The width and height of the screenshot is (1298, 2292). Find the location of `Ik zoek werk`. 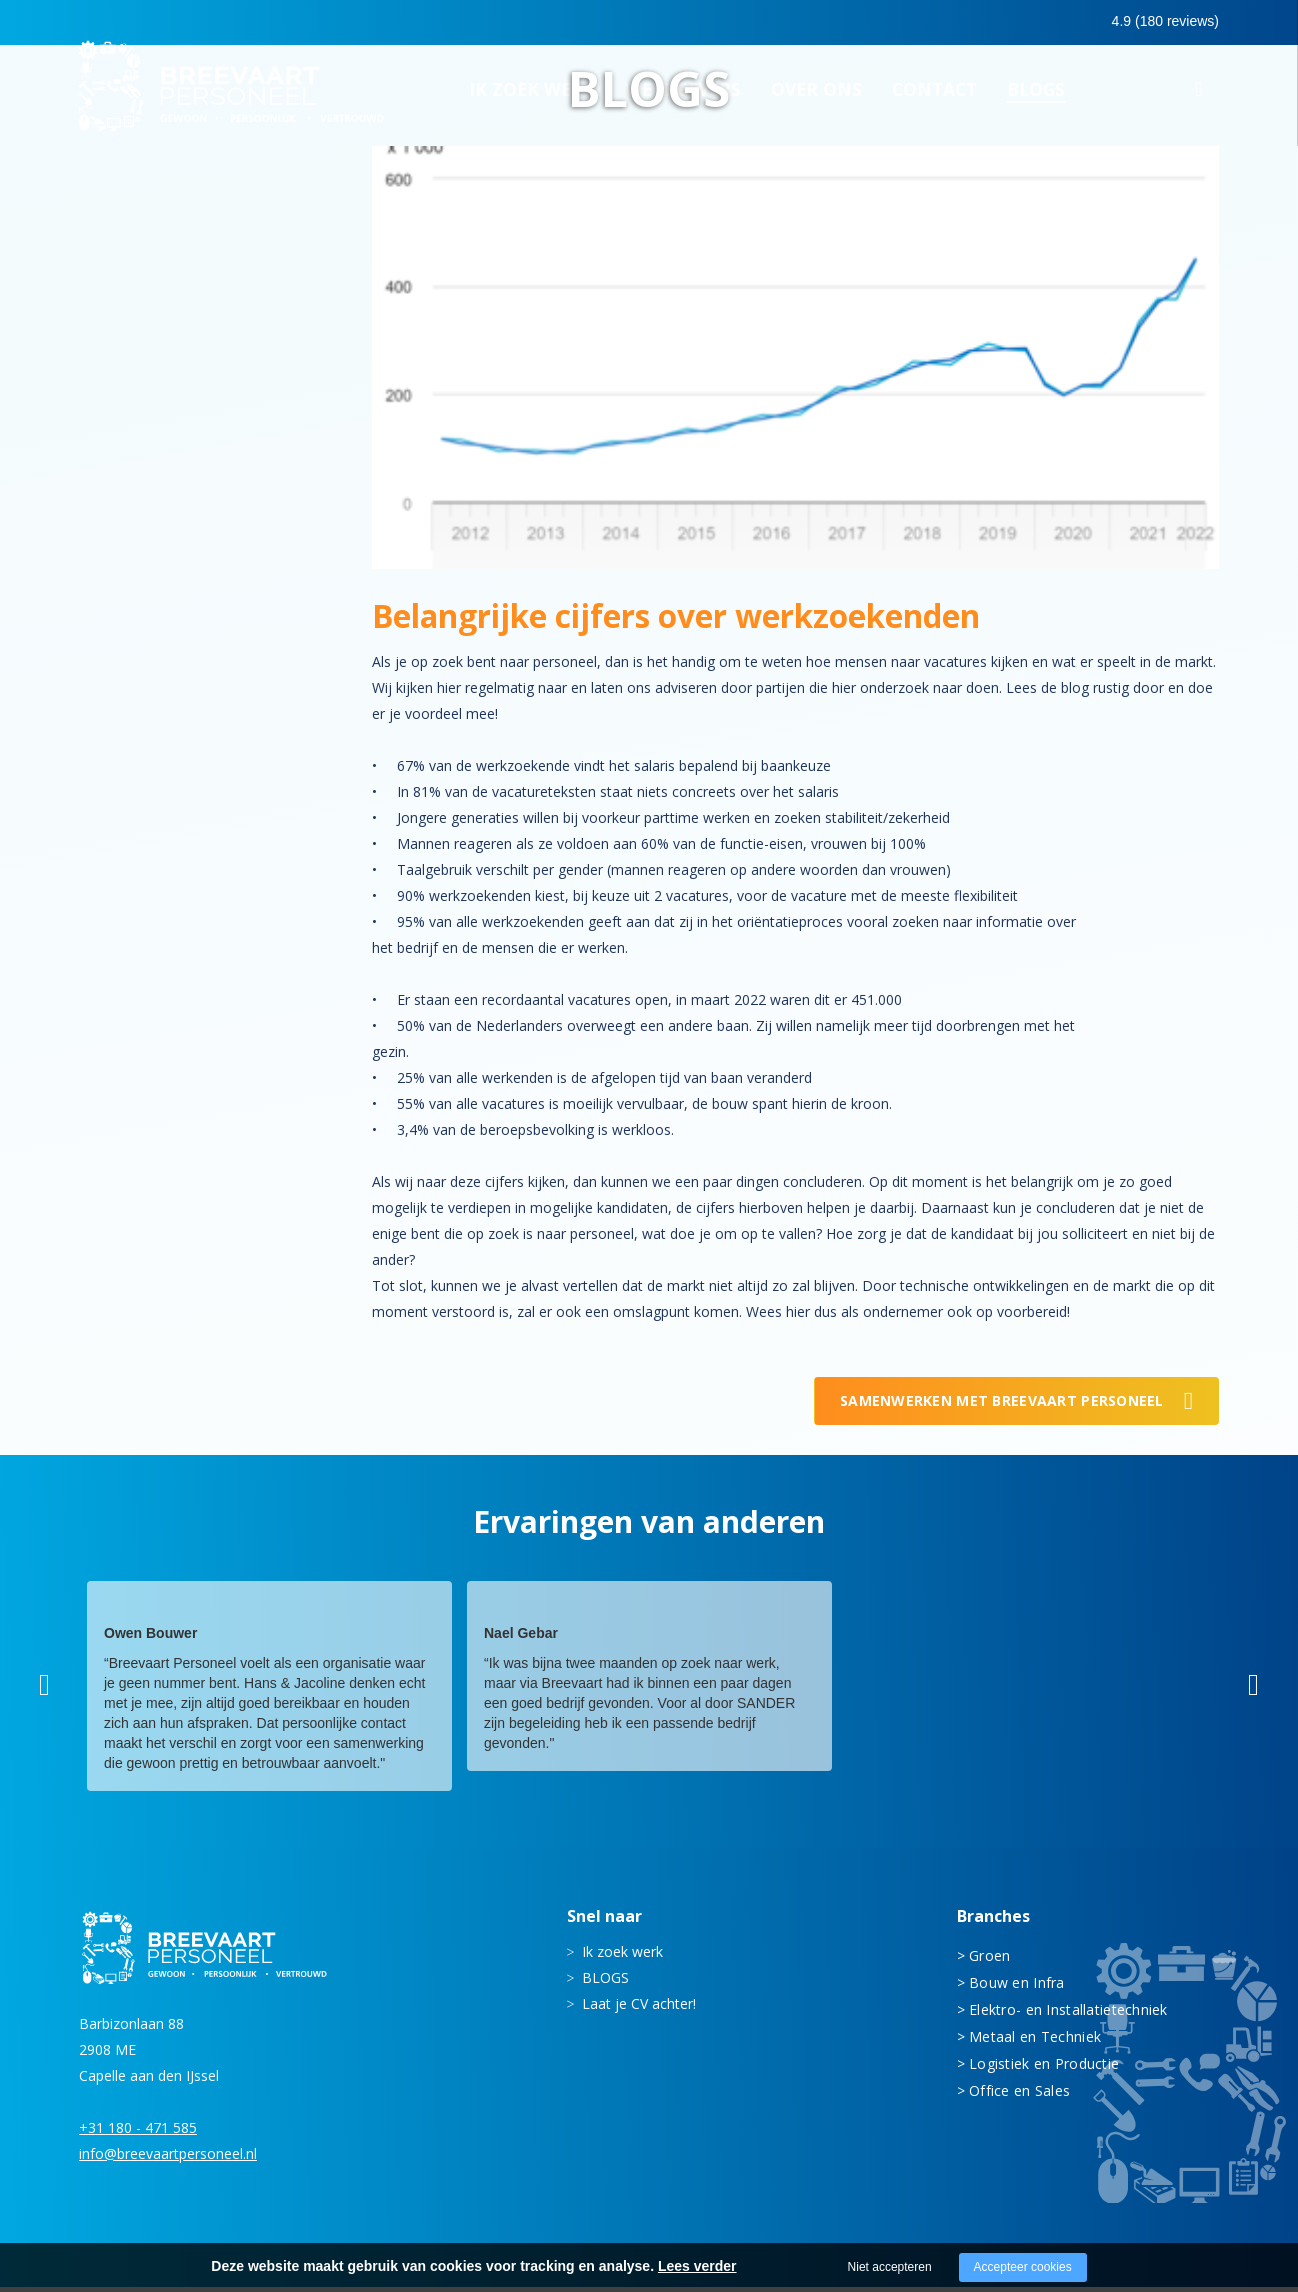

Ik zoek werk is located at coordinates (622, 1957).